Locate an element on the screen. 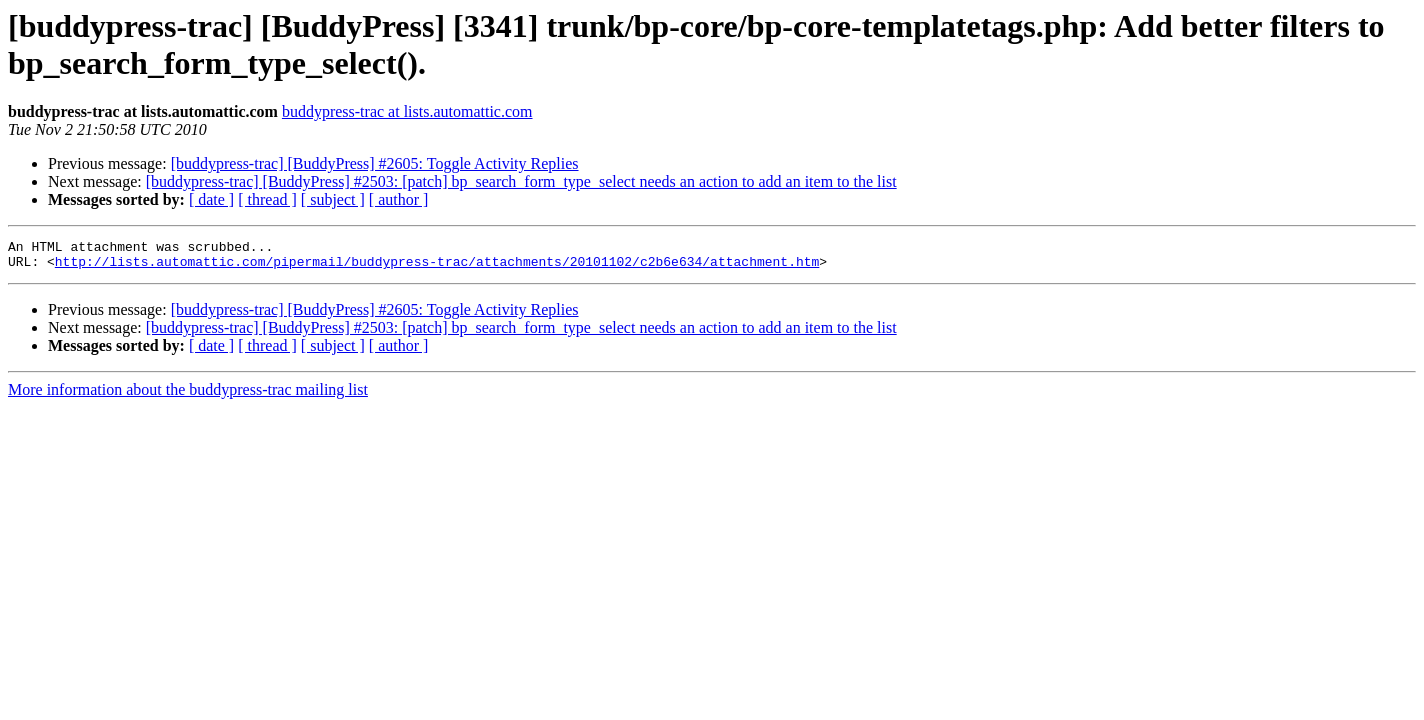 This screenshot has height=720, width=1424. [buddypress-trac] [BuddyPress] #2503: [patch] bp_search_form_type_select needs an action to add an item to the list is located at coordinates (521, 181).